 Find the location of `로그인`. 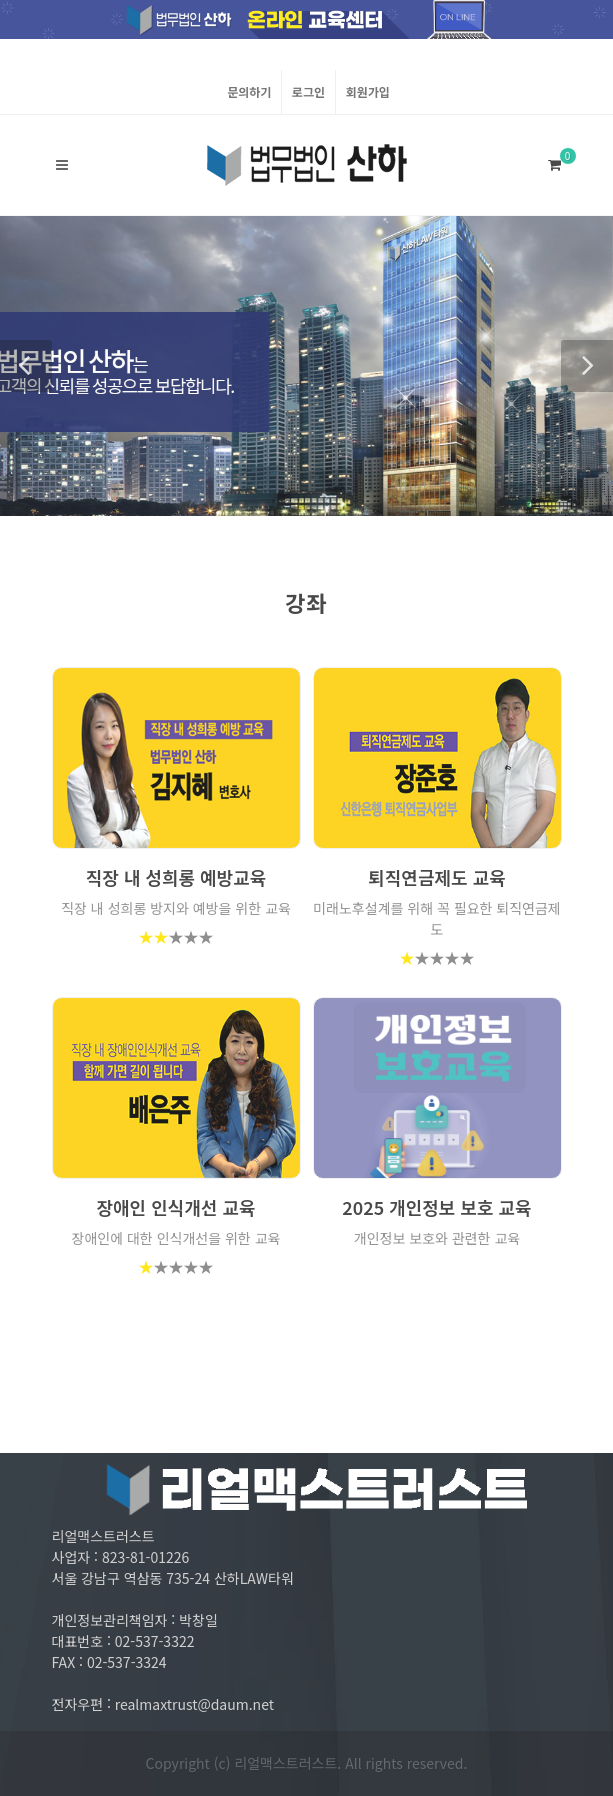

로그인 is located at coordinates (308, 91).